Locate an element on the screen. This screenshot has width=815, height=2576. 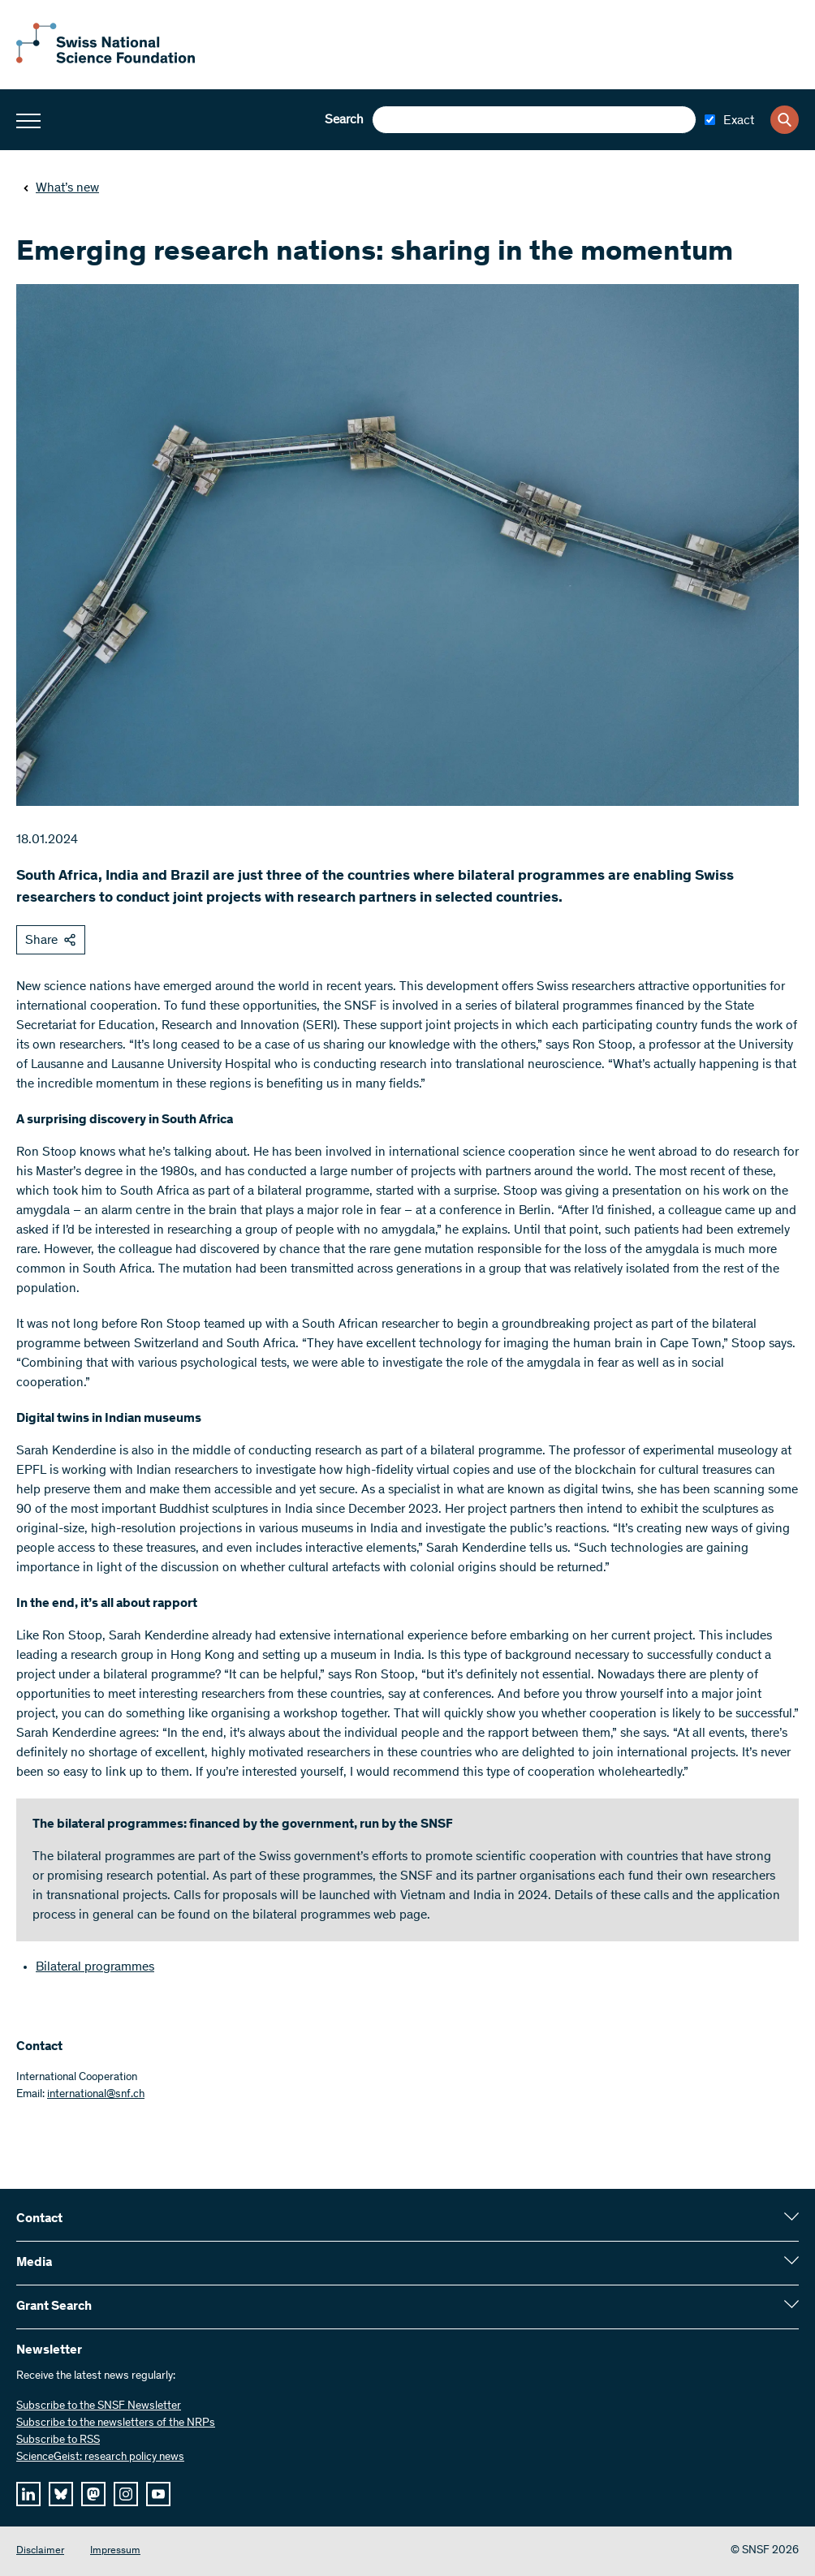
Impressum is located at coordinates (115, 2551).